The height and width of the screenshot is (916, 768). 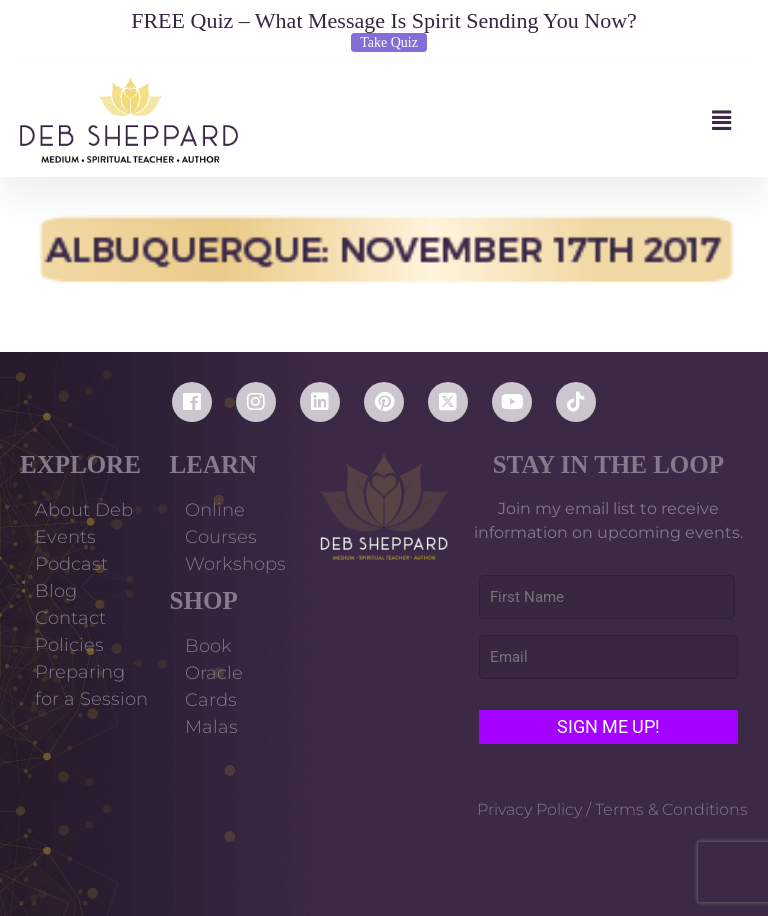 I want to click on Workshops, so click(x=235, y=564).